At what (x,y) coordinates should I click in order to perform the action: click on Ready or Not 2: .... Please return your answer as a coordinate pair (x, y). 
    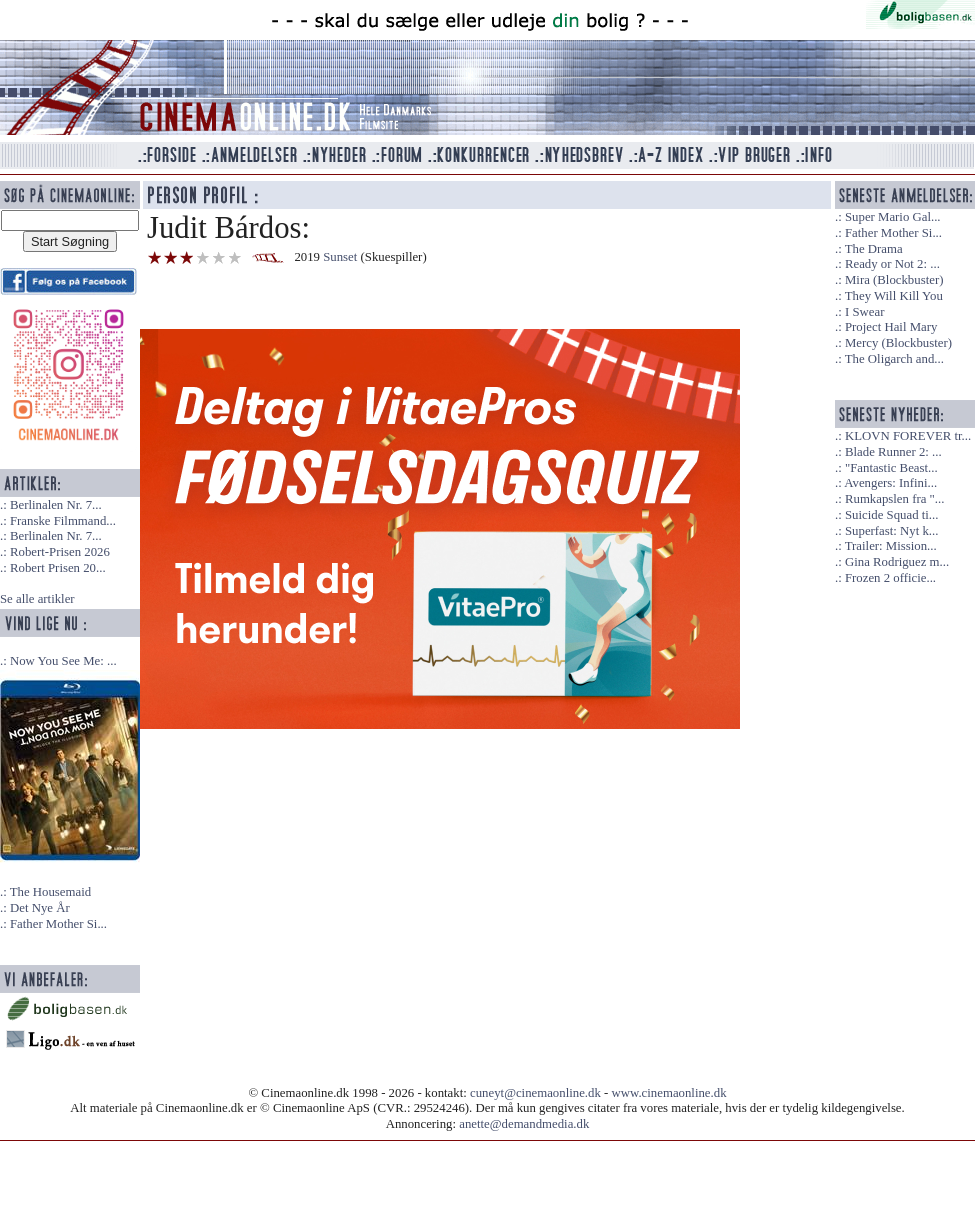
    Looking at the image, I should click on (892, 264).